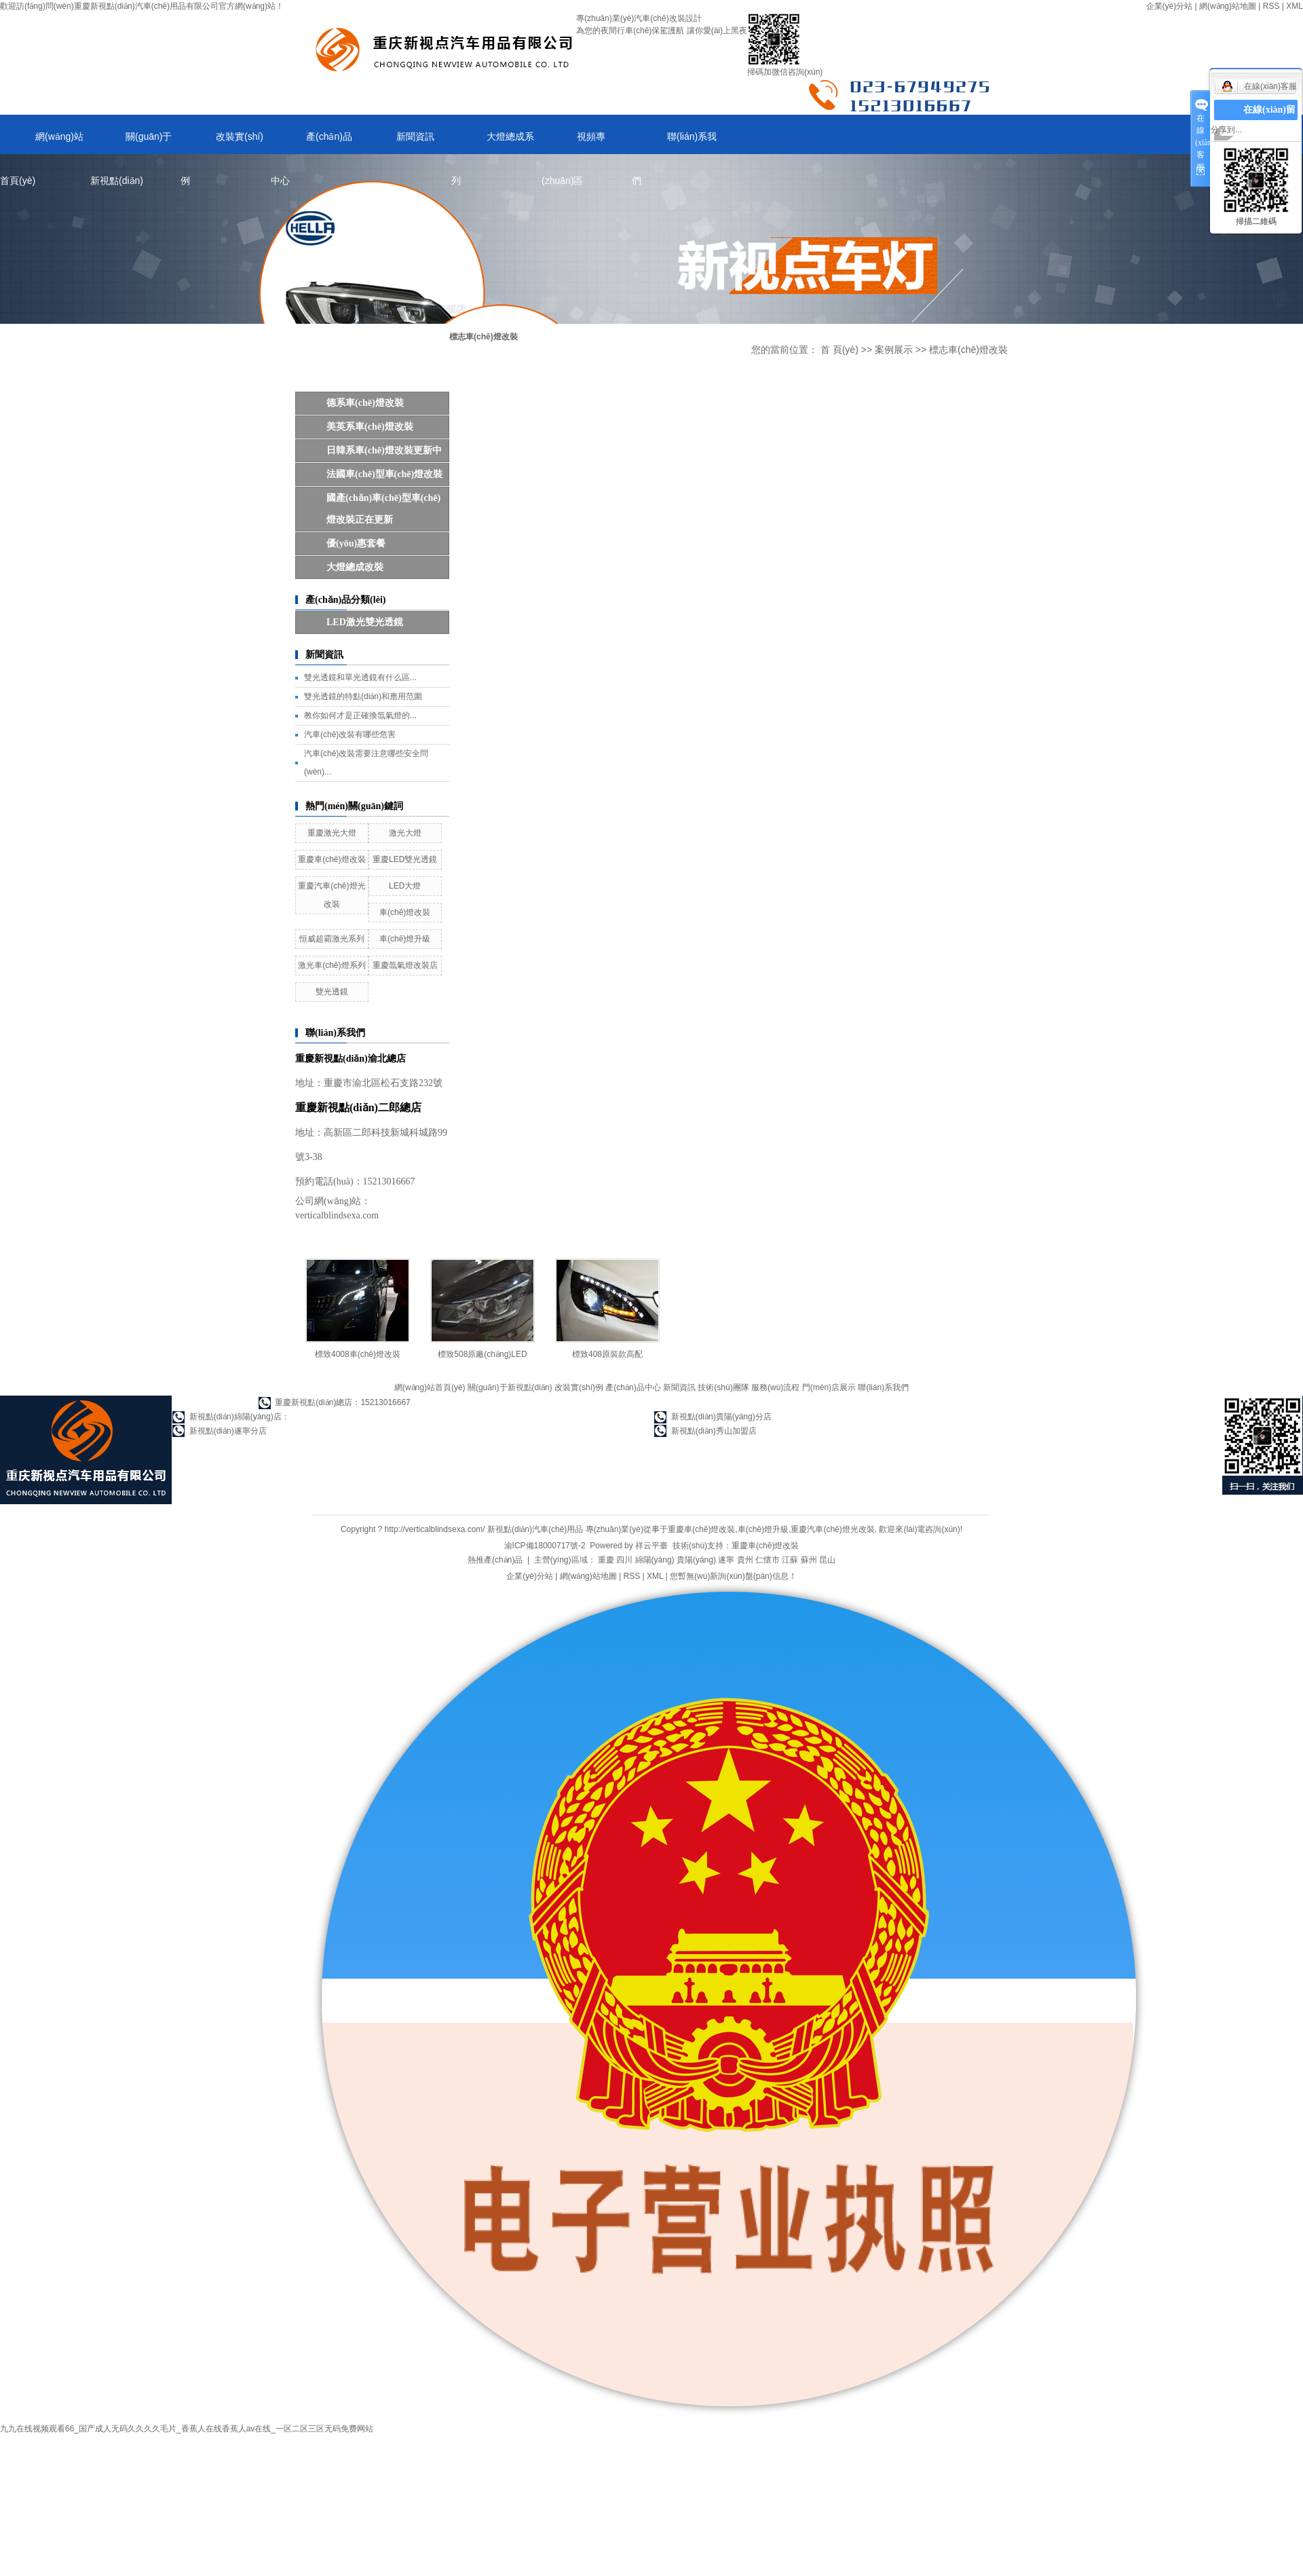 The width and height of the screenshot is (1303, 2576). I want to click on 技術(shù)團隊, so click(723, 1387).